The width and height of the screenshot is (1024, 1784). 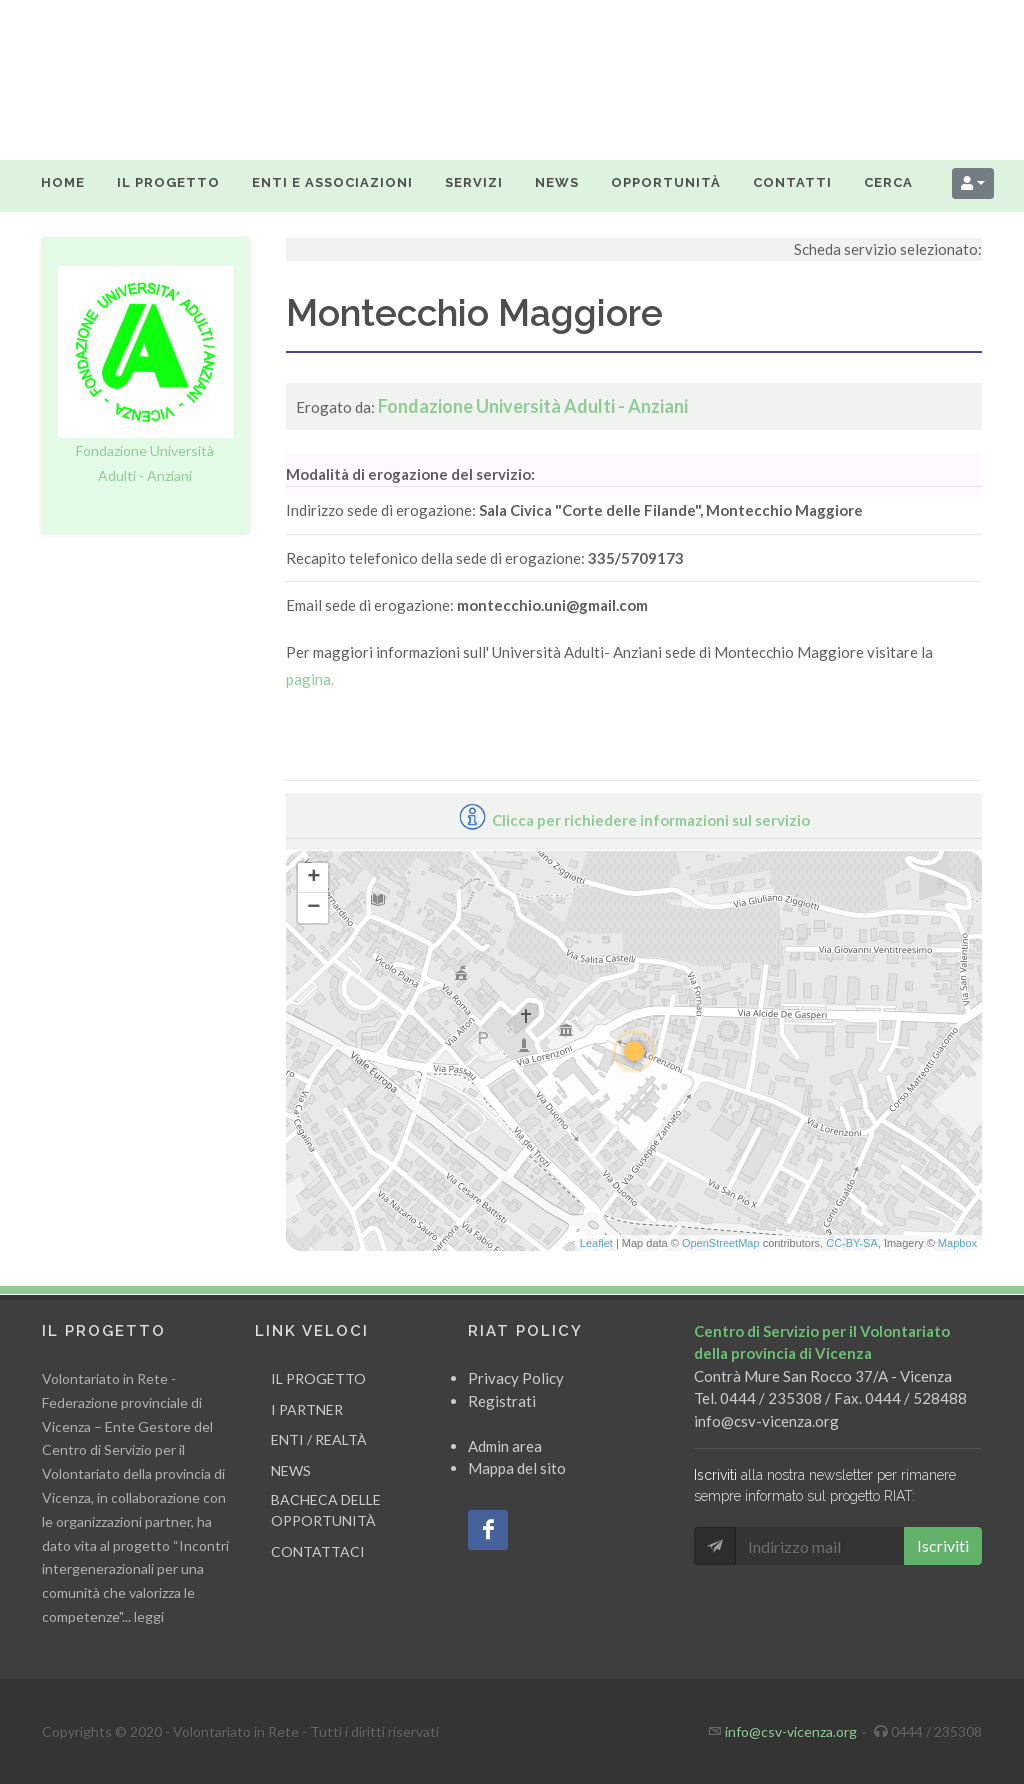 What do you see at coordinates (721, 1243) in the screenshot?
I see `OpenStreetMap` at bounding box center [721, 1243].